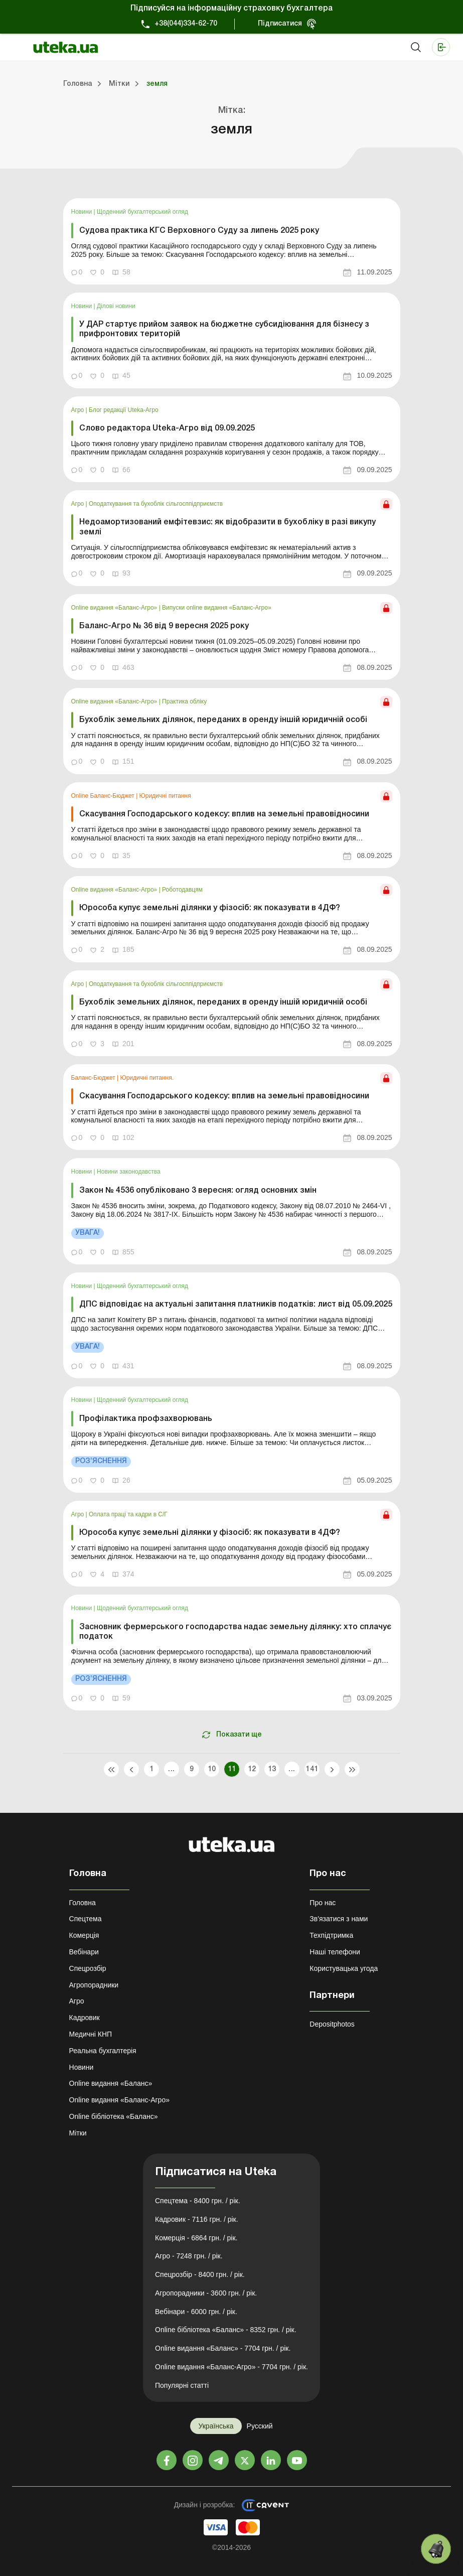 Image resolution: width=463 pixels, height=2576 pixels. Describe the element at coordinates (224, 329) in the screenshot. I see `У ДАР стартує прийом заявок на бюджетне субсидіювання для бізнесу з прифронтових територій` at that location.